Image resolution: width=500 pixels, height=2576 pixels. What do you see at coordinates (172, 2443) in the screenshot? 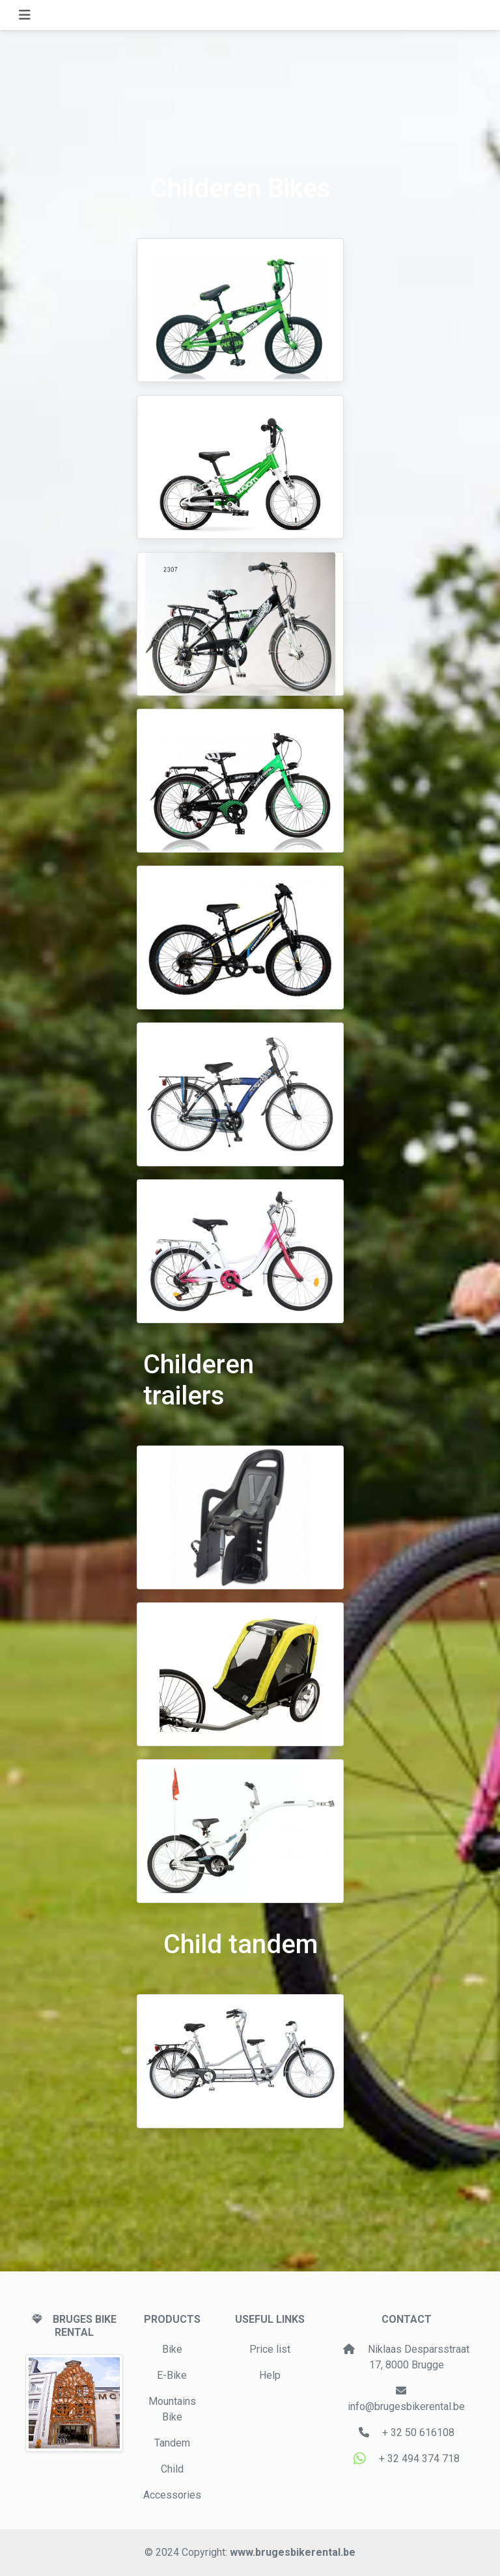
I see `Tandem` at bounding box center [172, 2443].